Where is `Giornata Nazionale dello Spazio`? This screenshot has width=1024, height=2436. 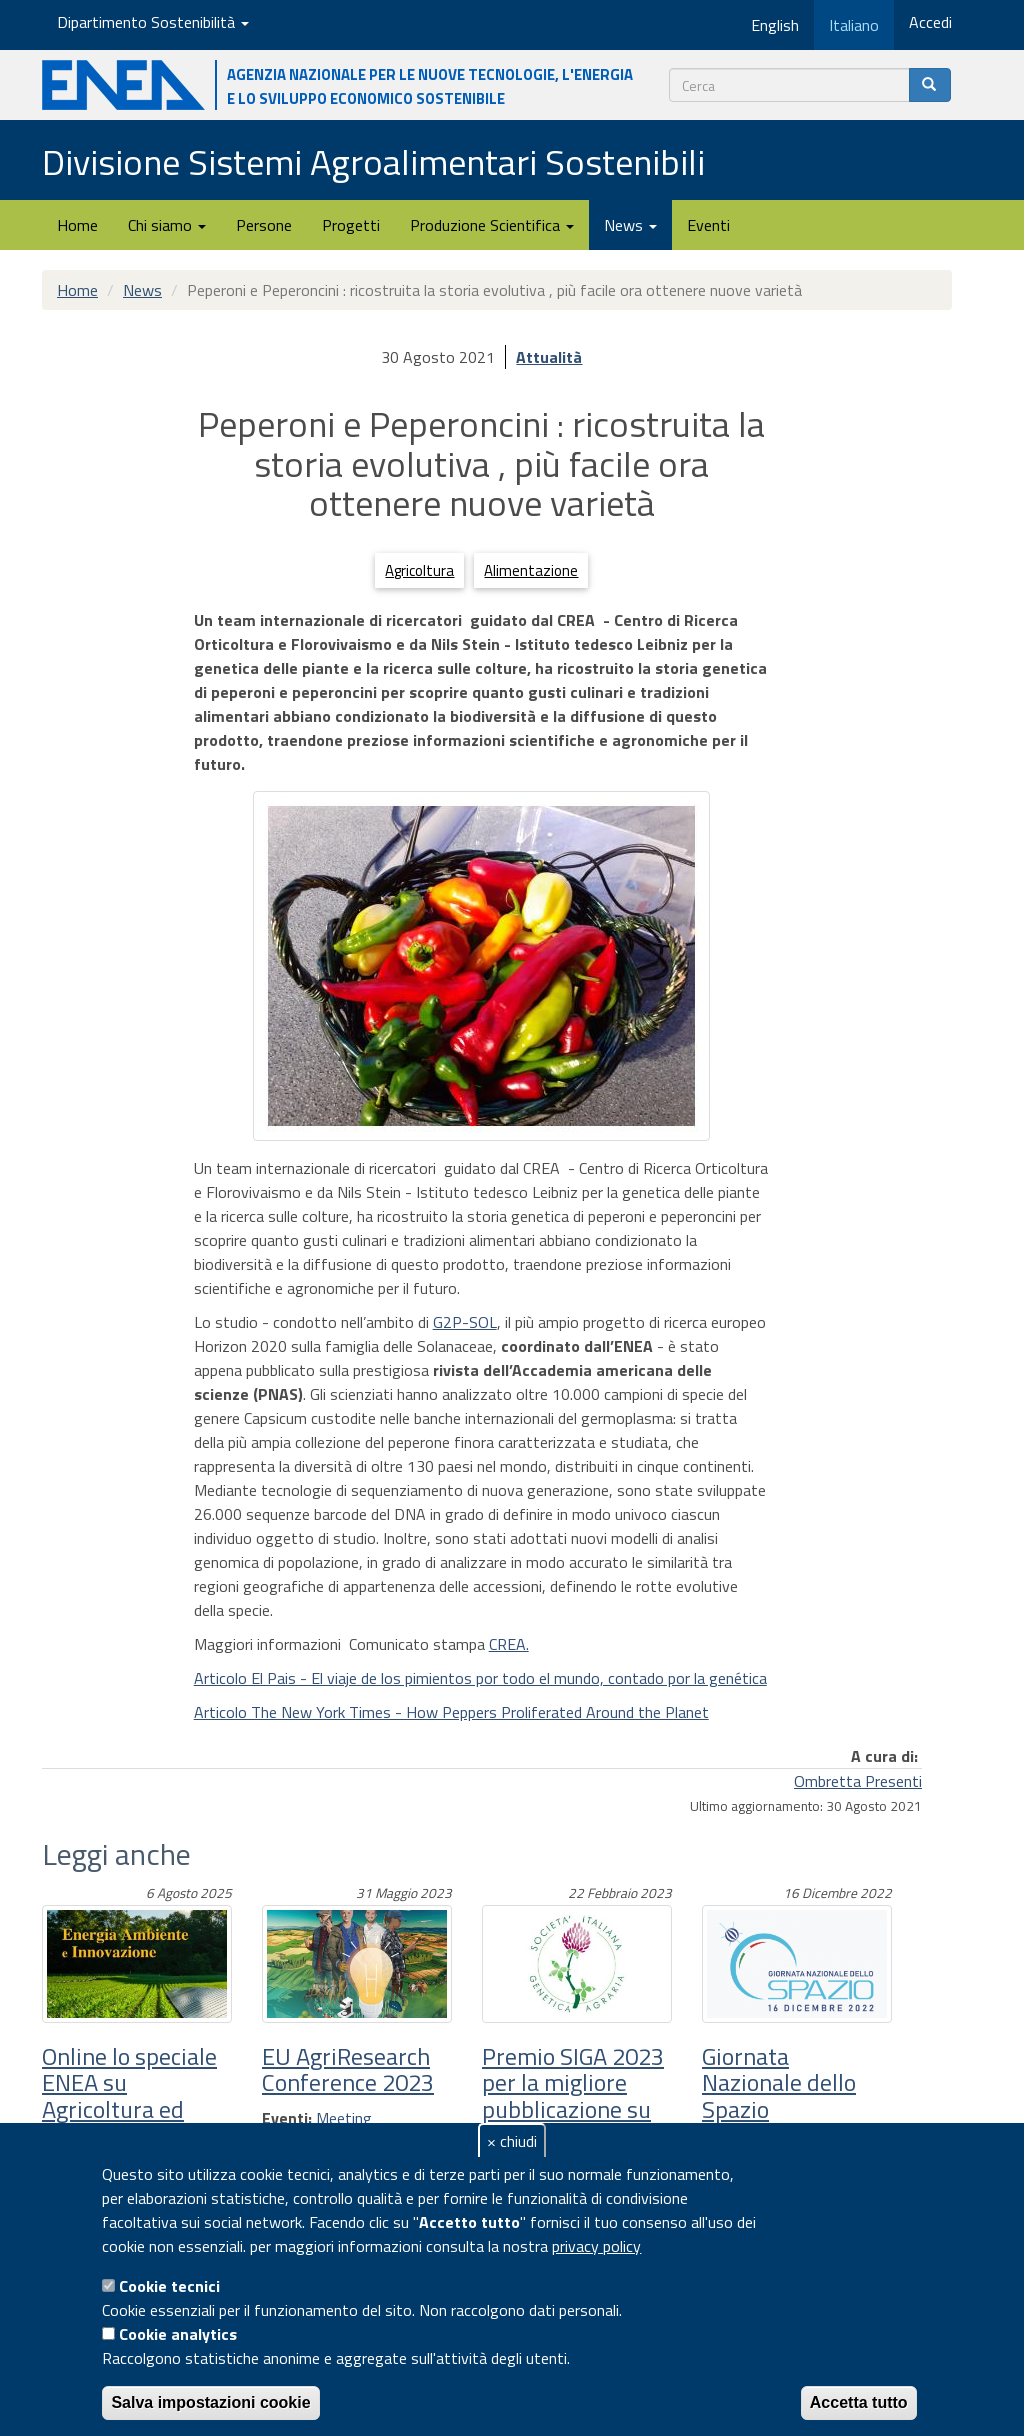 Giornata Nazionale dello Spazio is located at coordinates (779, 2082).